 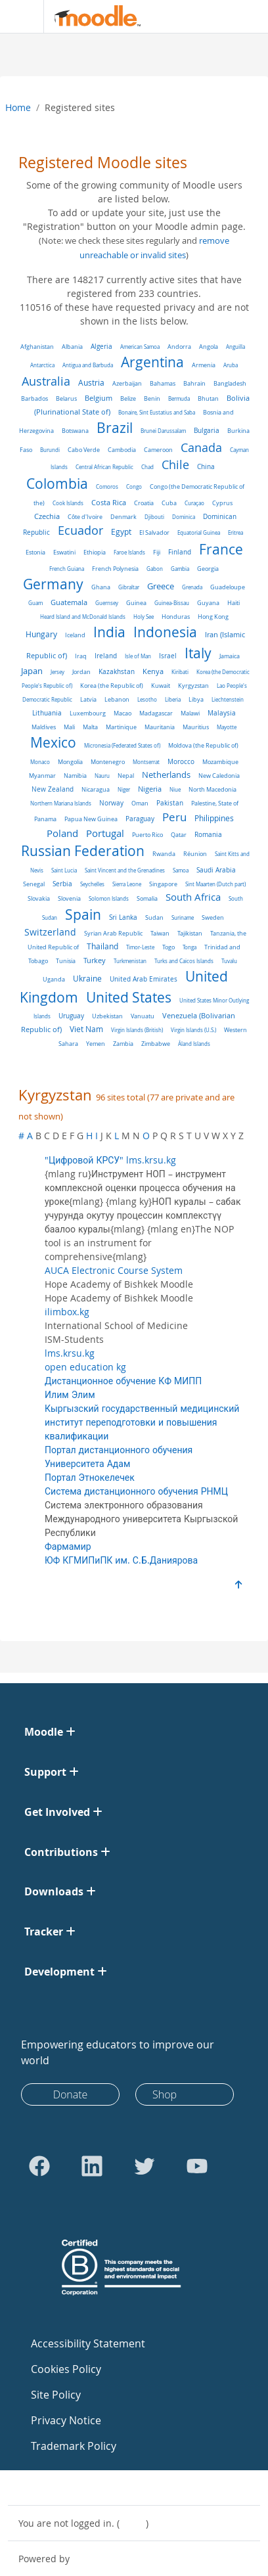 What do you see at coordinates (122, 713) in the screenshot?
I see `Macao` at bounding box center [122, 713].